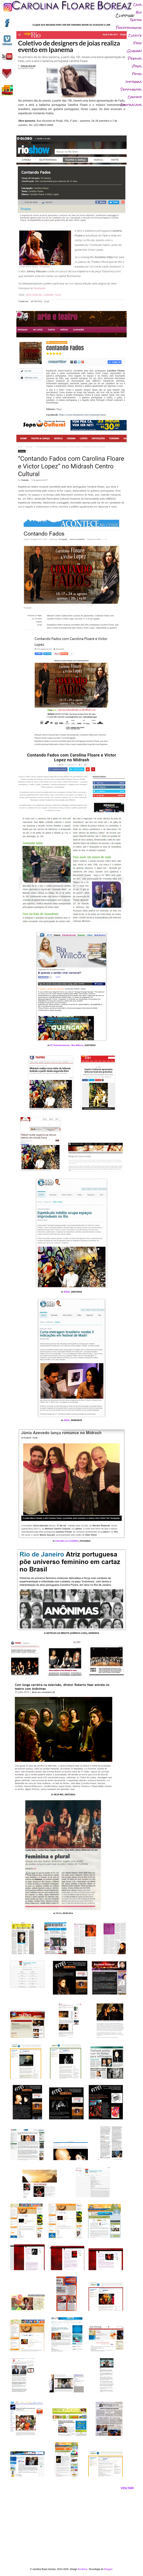 This screenshot has height=2576, width=143. Describe the element at coordinates (134, 51) in the screenshot. I see `Quenga!` at that location.